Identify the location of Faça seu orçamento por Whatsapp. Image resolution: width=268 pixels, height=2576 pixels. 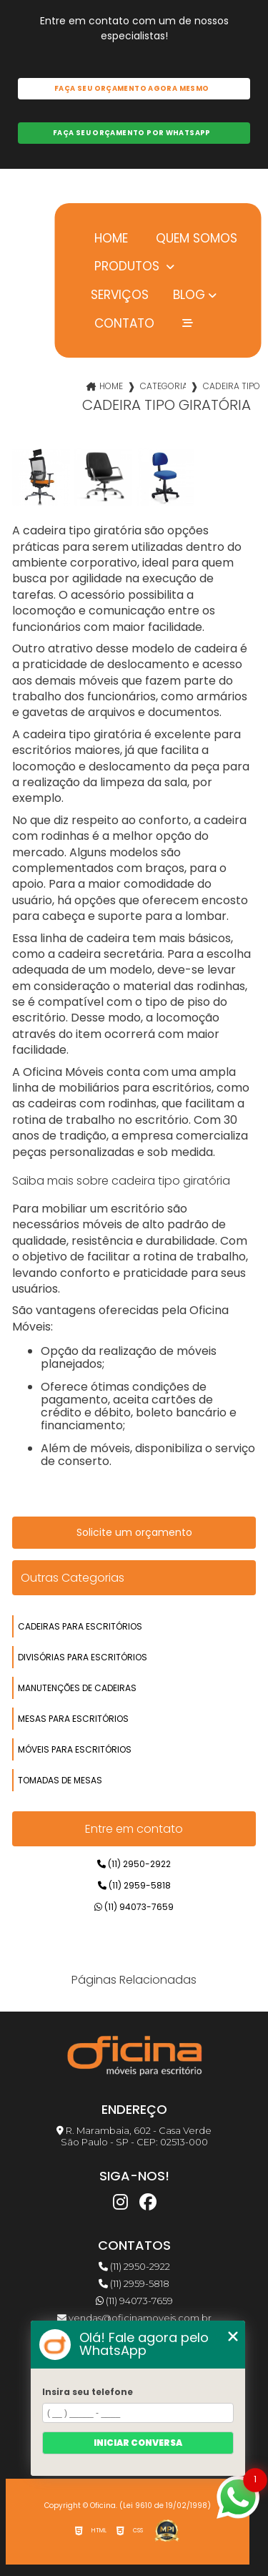
(132, 132).